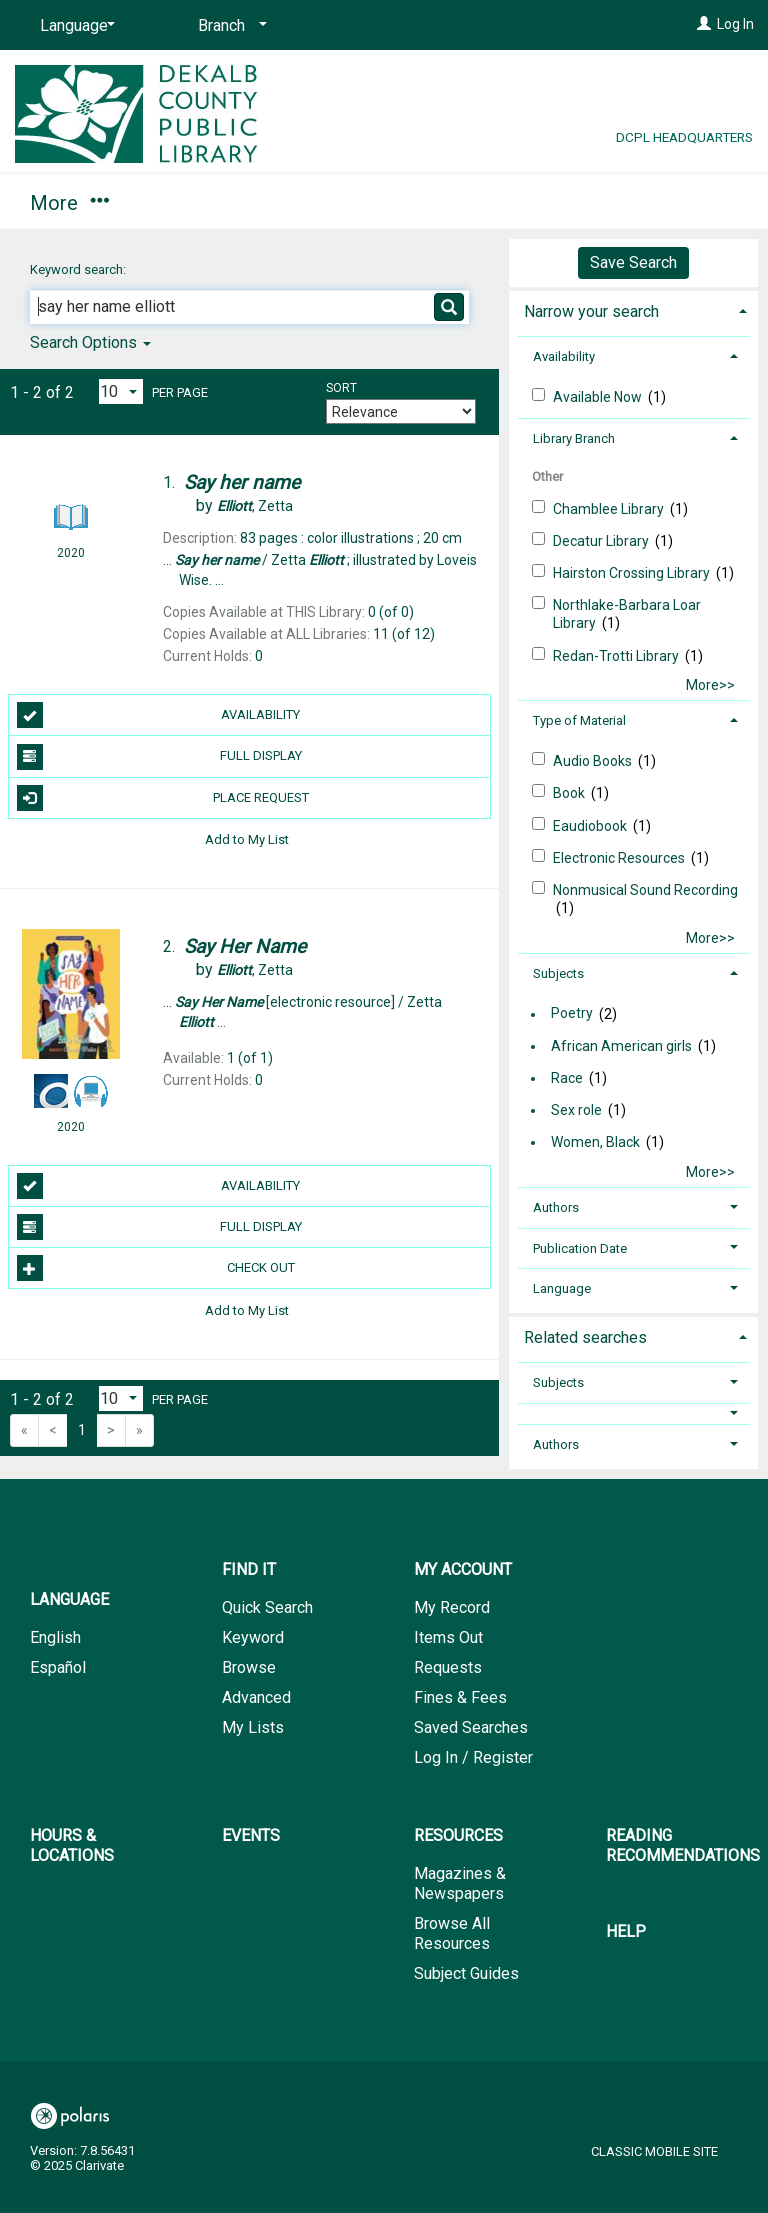 Image resolution: width=768 pixels, height=2213 pixels. What do you see at coordinates (585, 1337) in the screenshot?
I see `Related searches [button]` at bounding box center [585, 1337].